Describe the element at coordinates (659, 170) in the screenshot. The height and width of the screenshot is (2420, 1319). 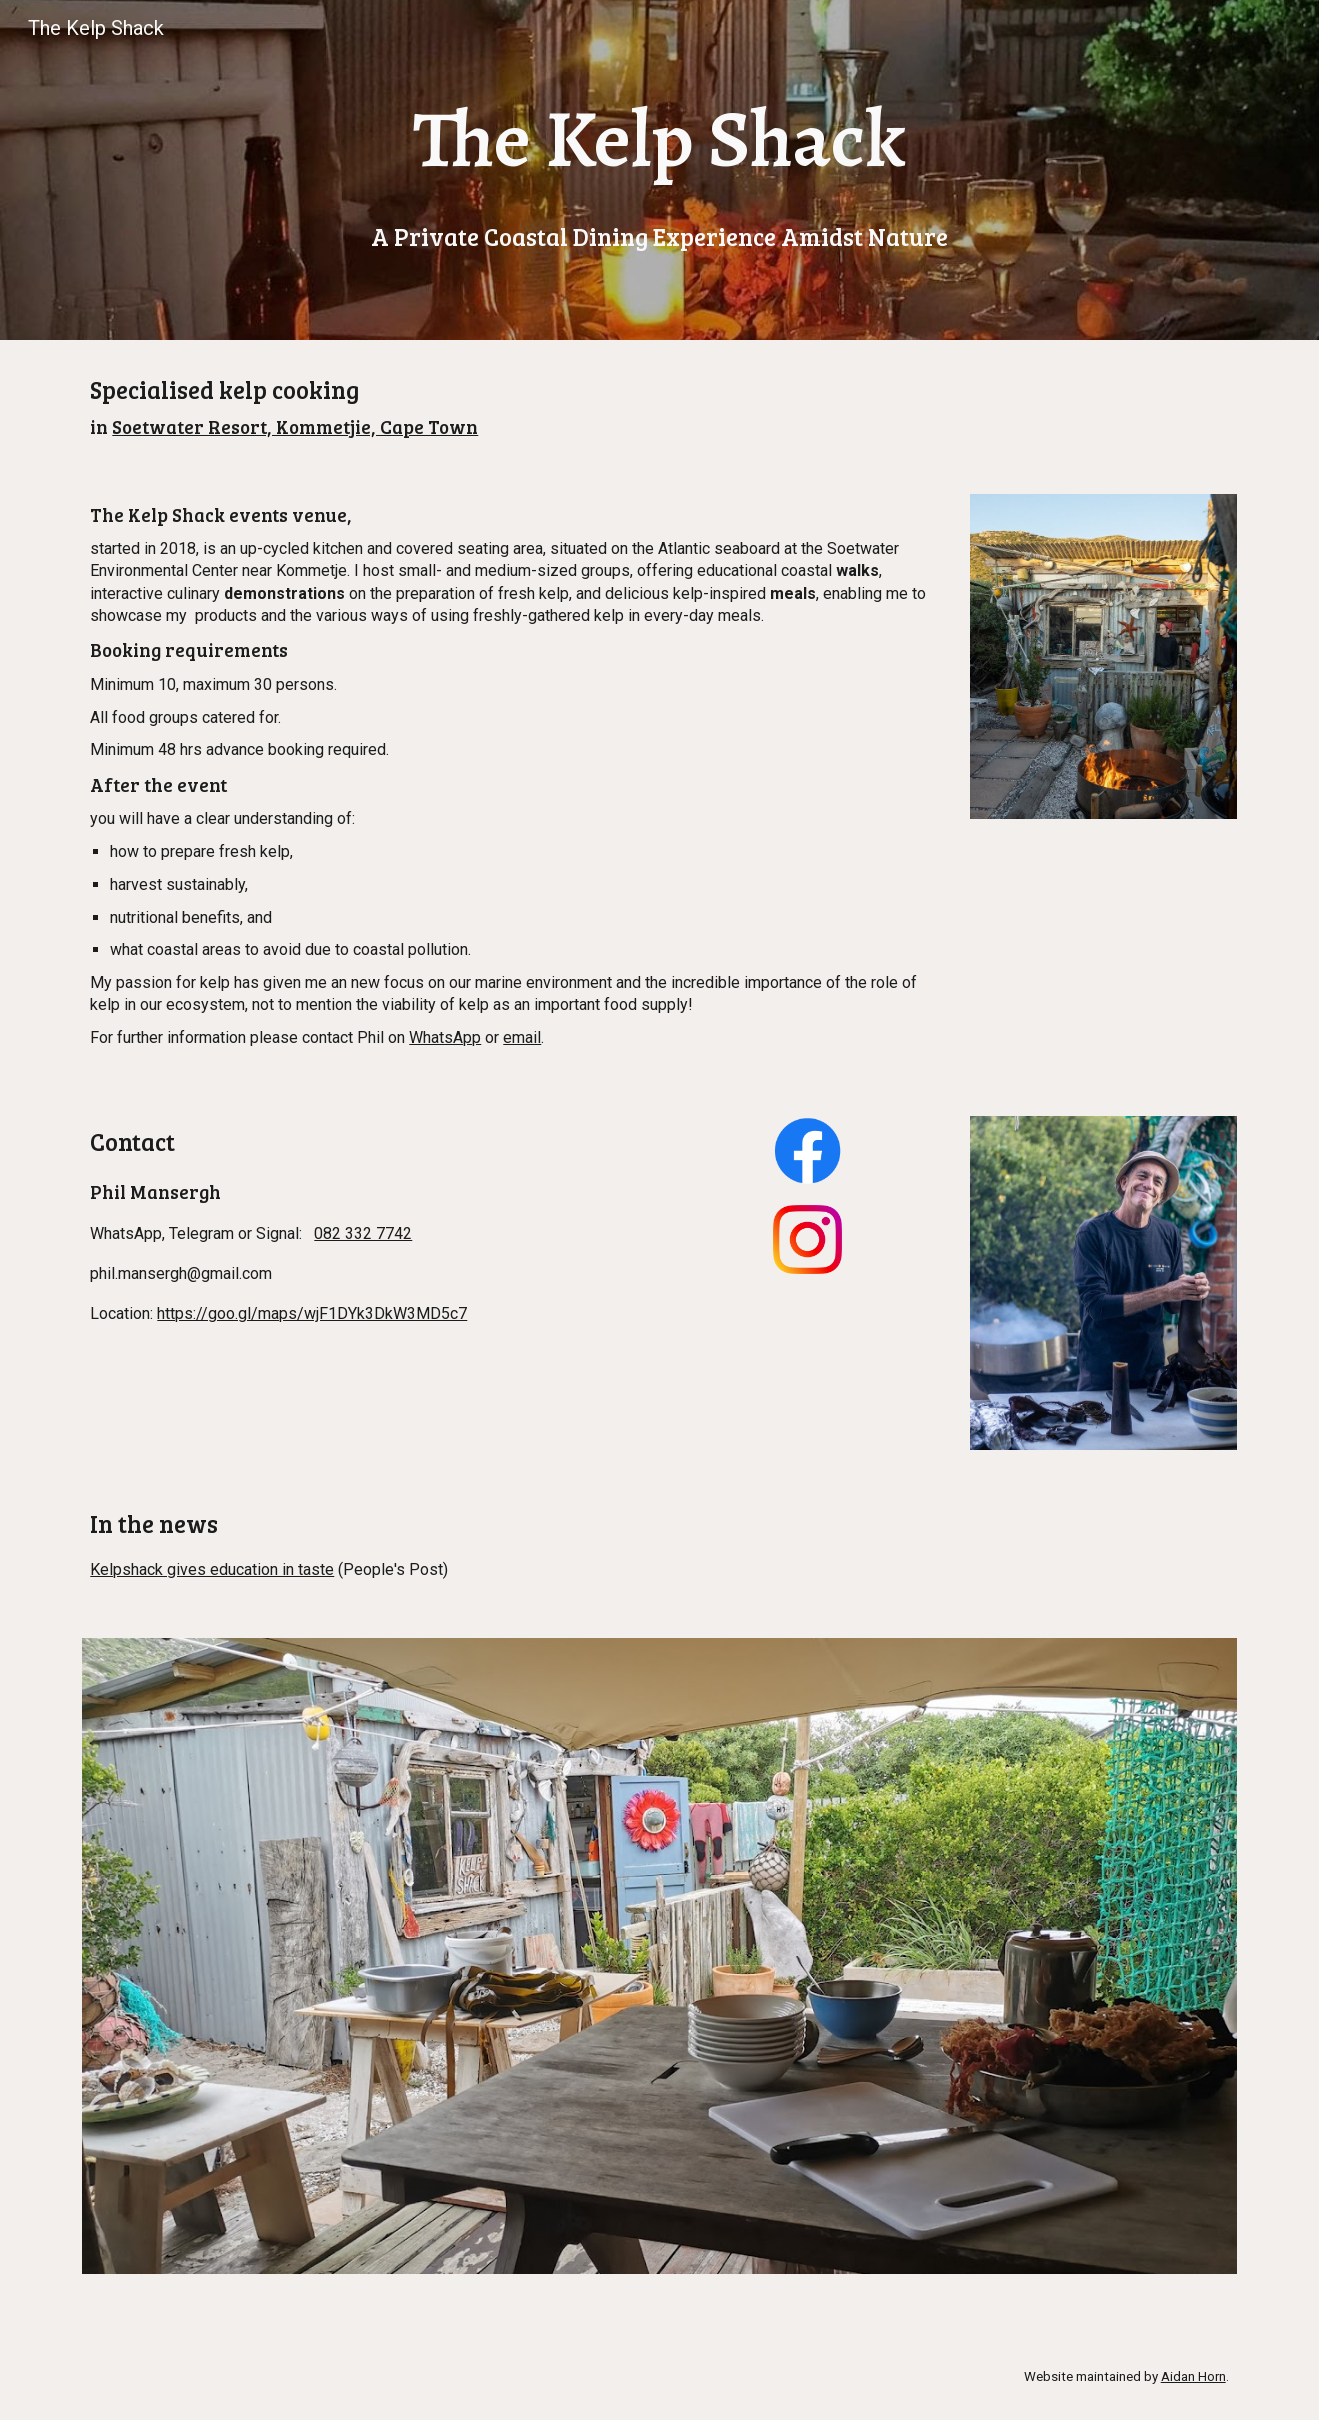
I see `[main]` at that location.